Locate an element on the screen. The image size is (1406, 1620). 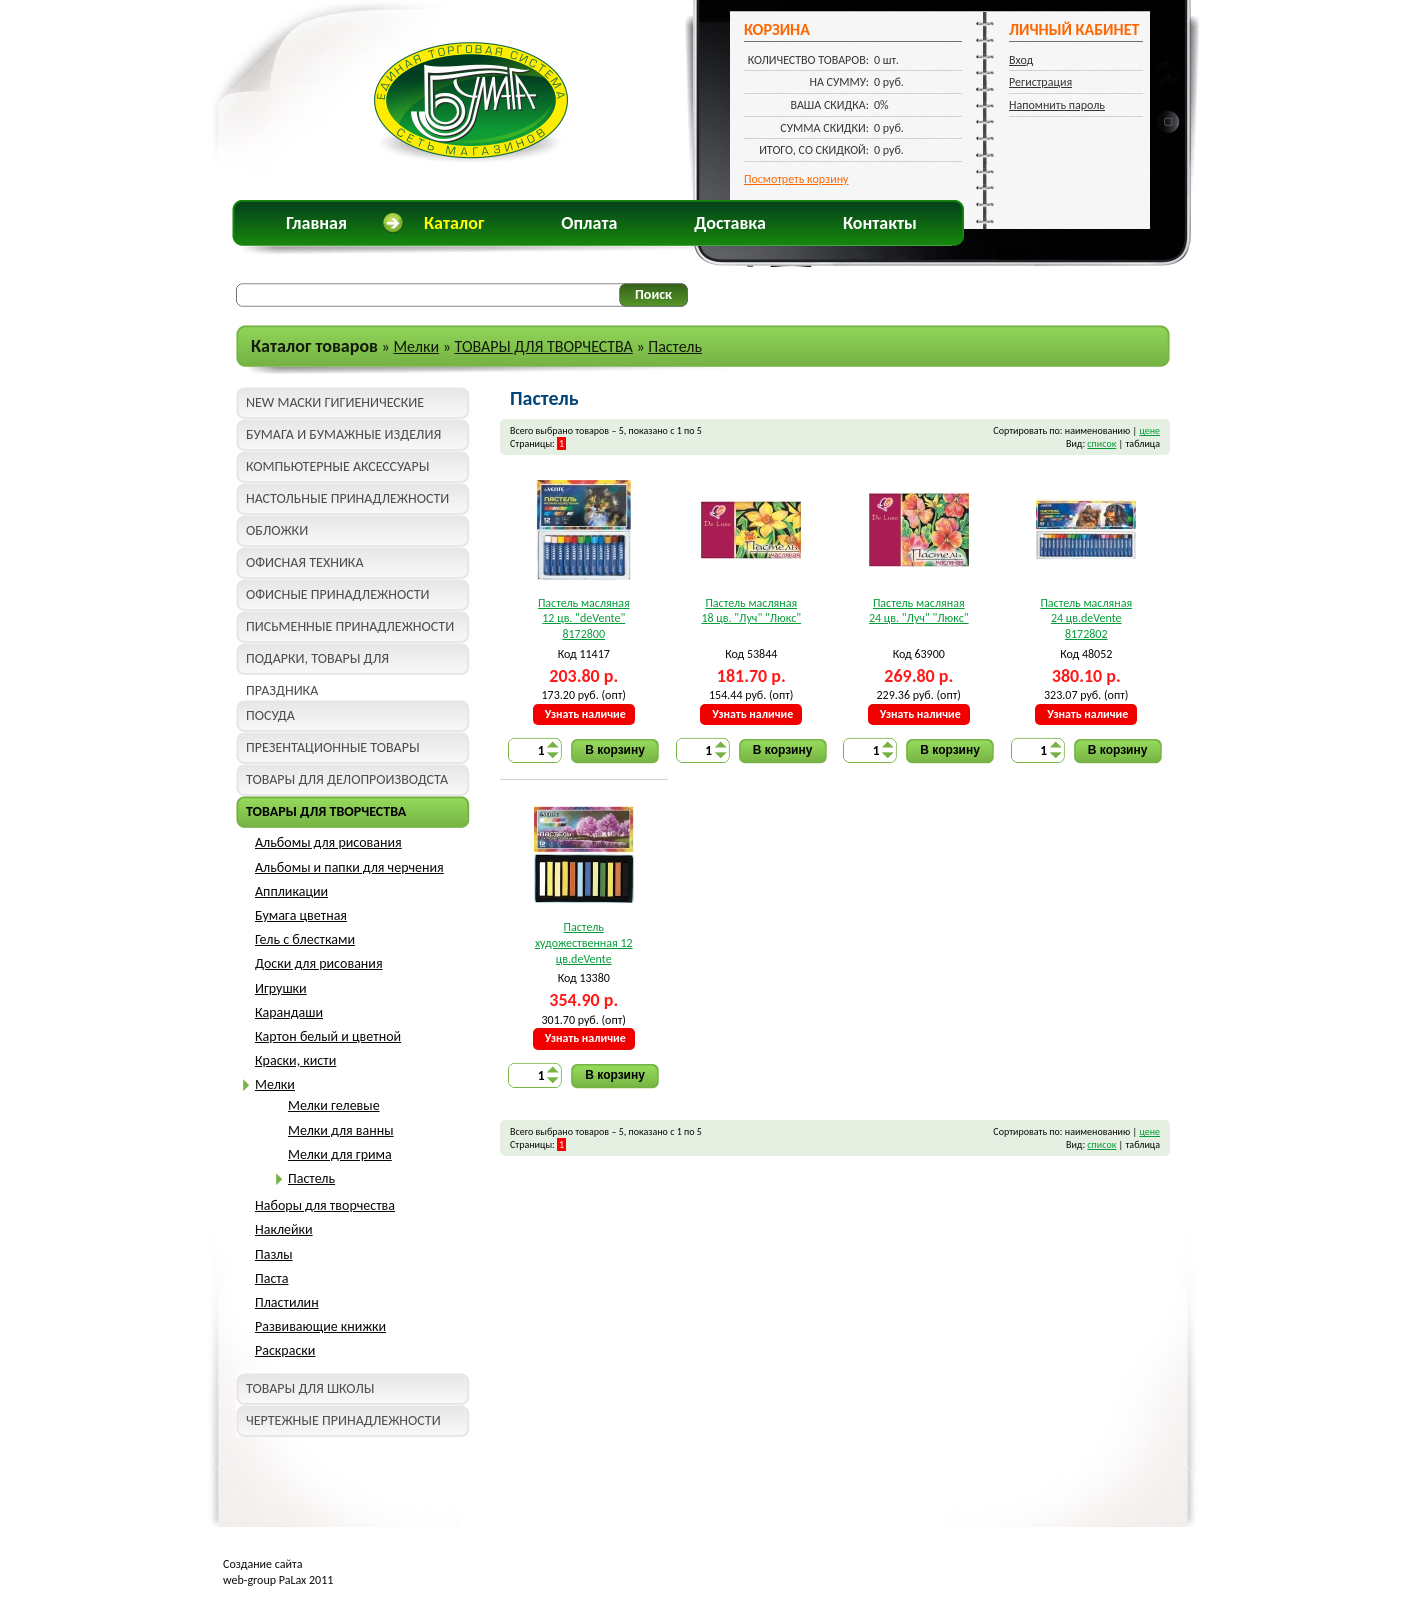
Альбомы и папки для черчения is located at coordinates (349, 867).